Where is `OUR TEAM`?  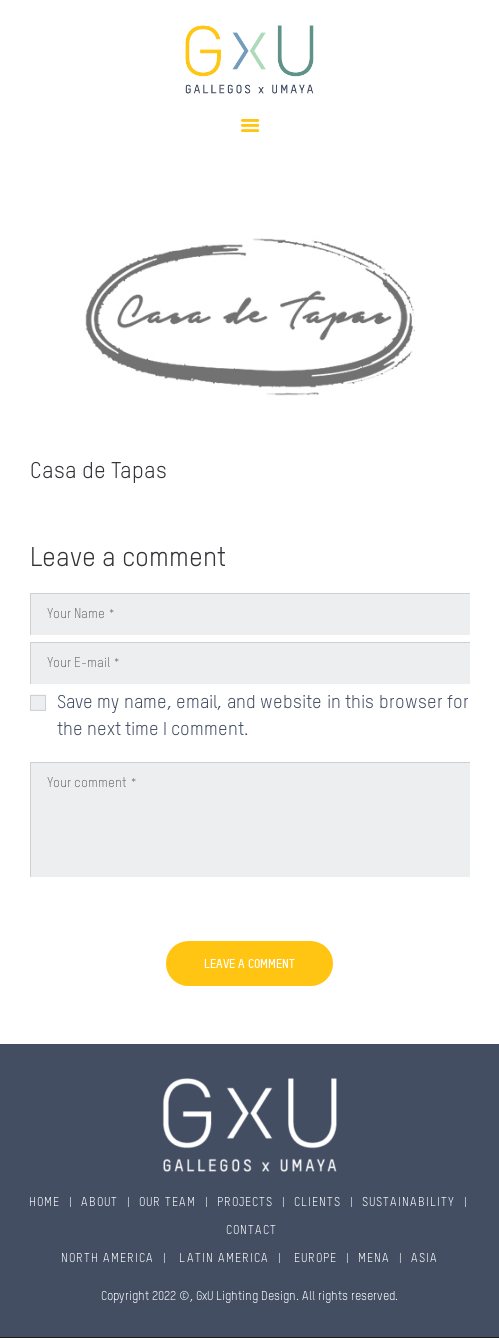 OUR TEAM is located at coordinates (167, 1203).